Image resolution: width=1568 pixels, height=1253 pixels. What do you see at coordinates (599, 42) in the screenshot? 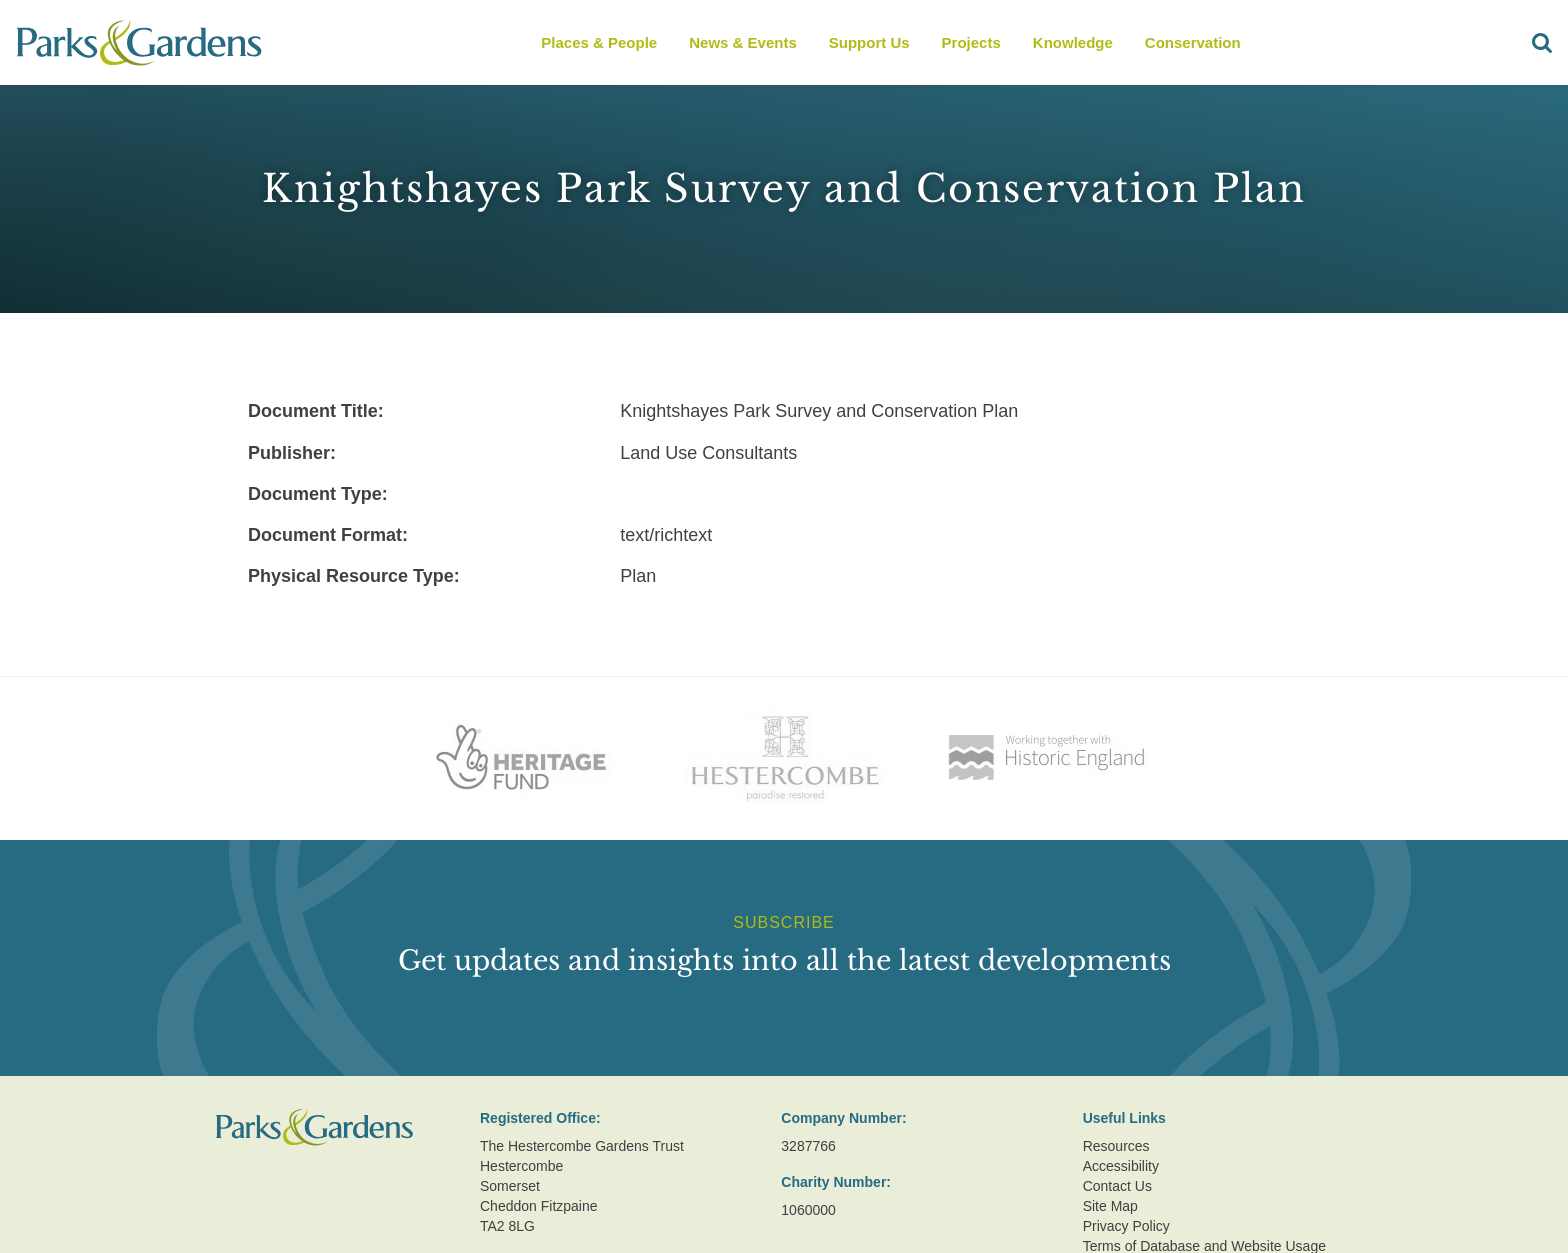
I see `Places & People` at bounding box center [599, 42].